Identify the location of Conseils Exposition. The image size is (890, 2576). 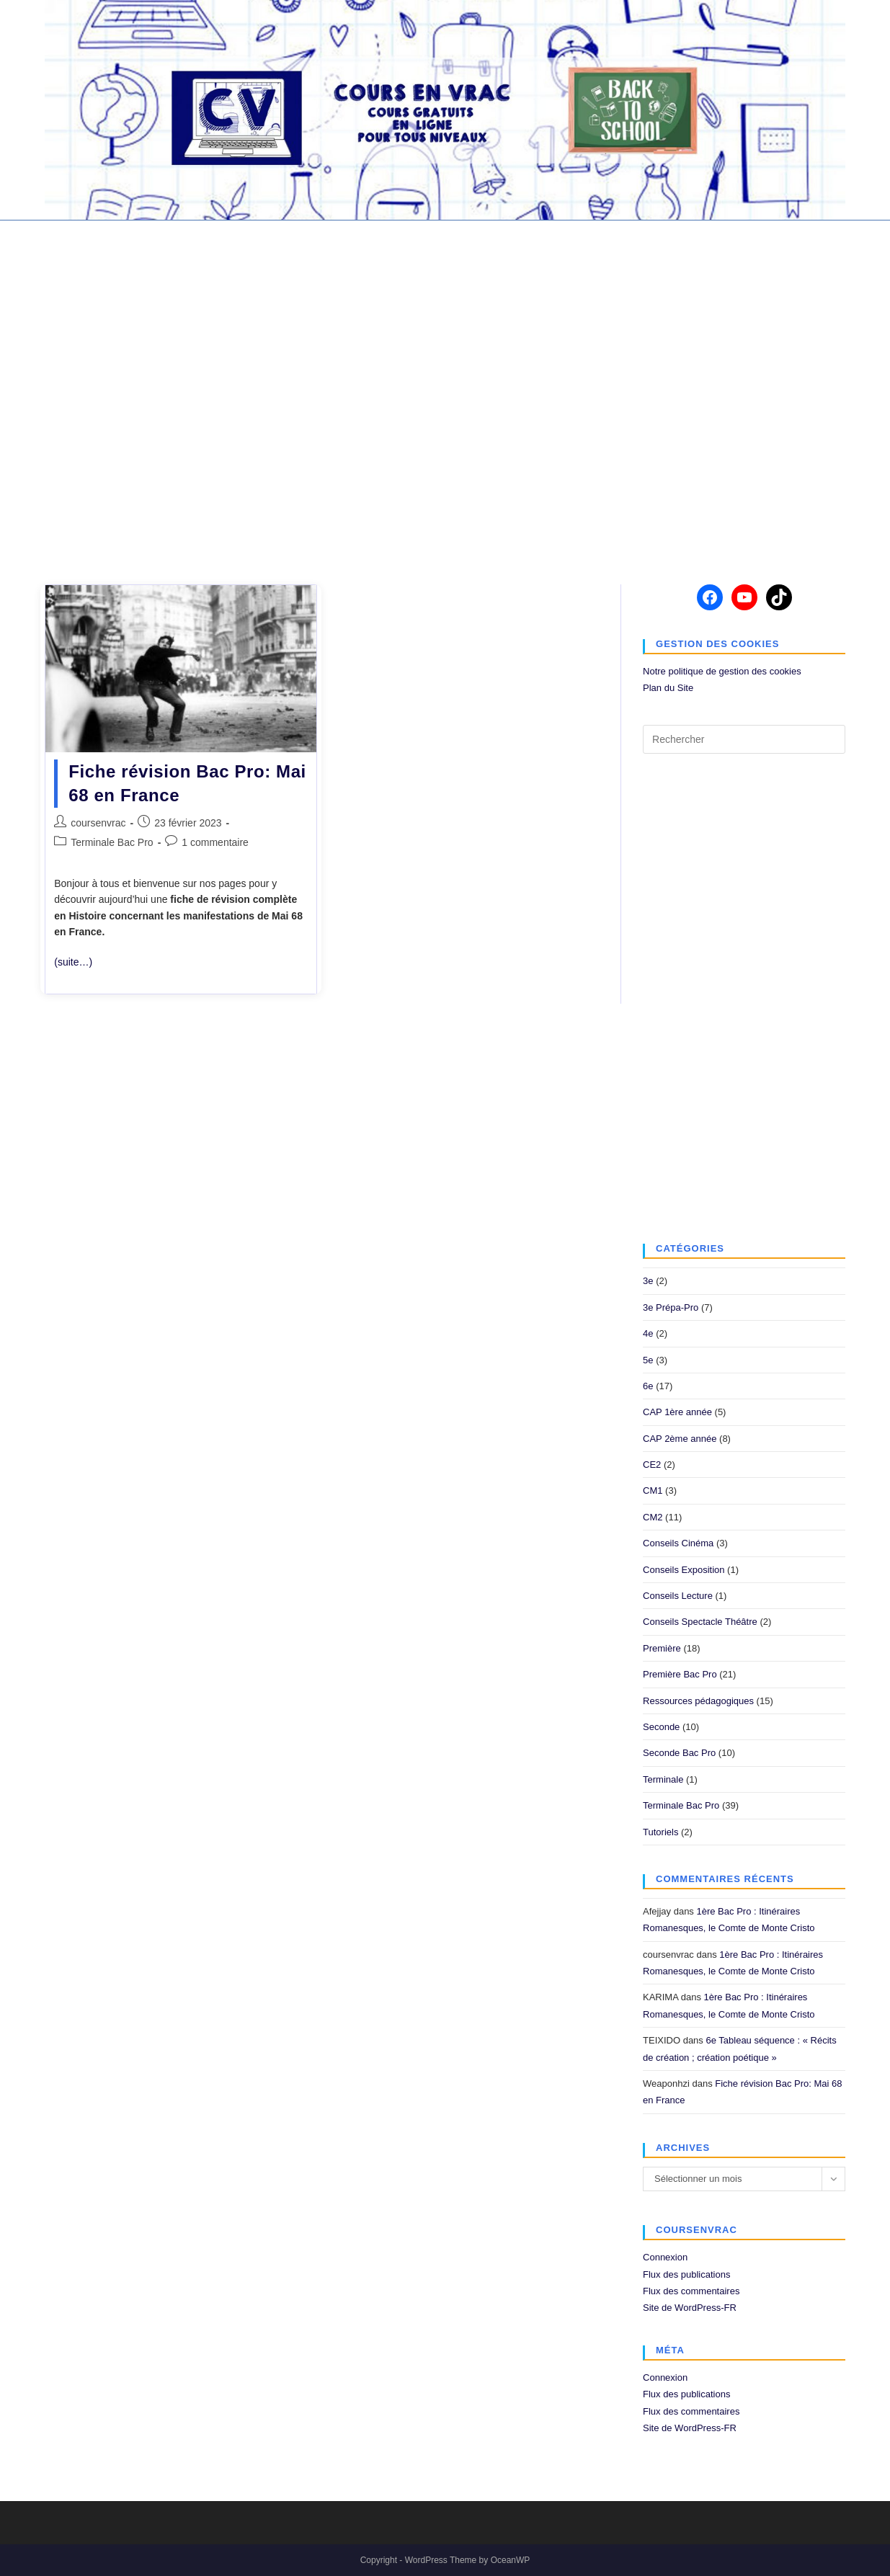
(683, 1569).